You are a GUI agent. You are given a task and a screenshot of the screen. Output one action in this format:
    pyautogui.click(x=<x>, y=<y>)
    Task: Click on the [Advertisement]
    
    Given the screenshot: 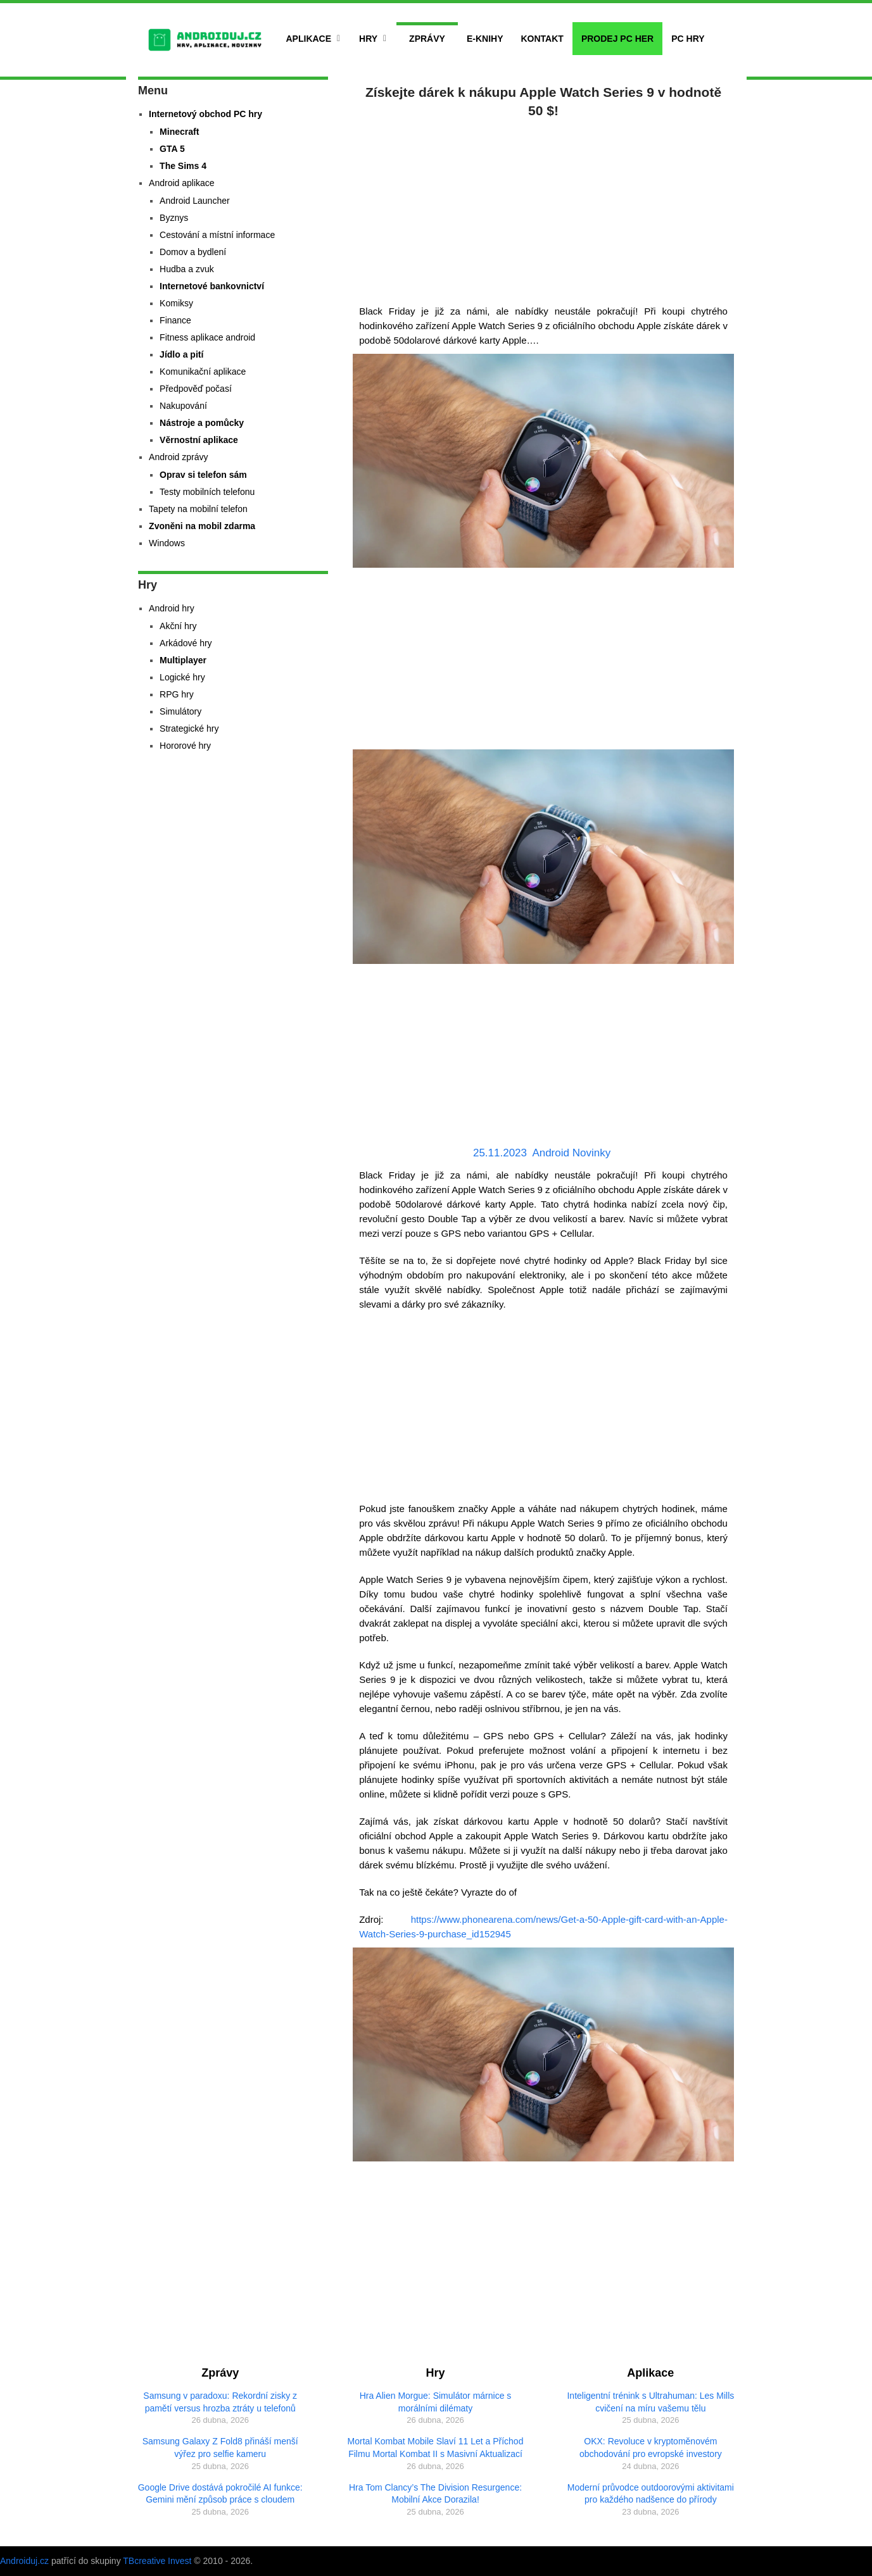 What is the action you would take?
    pyautogui.click(x=543, y=208)
    